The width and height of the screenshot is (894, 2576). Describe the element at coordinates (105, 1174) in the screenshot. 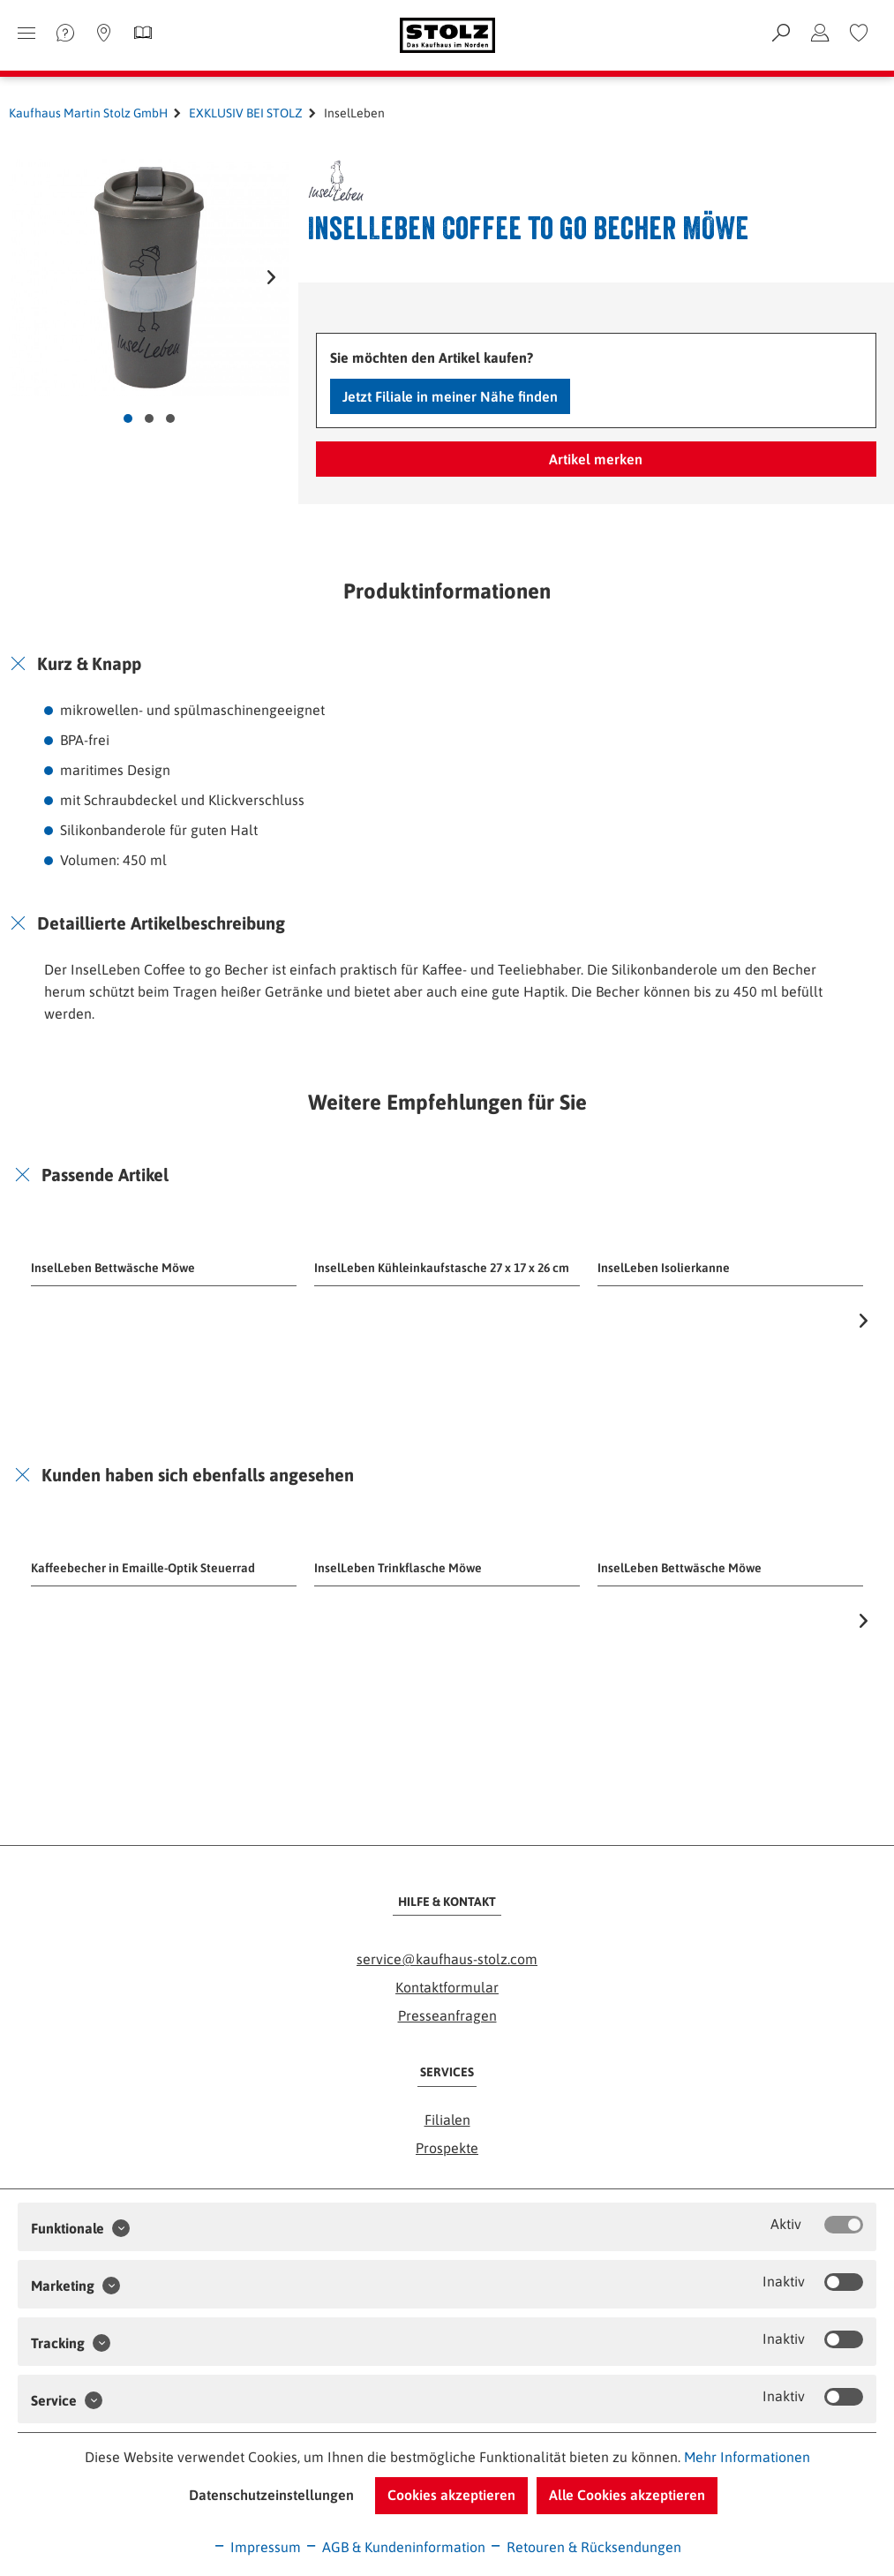

I see `Passende Artikel [button]` at that location.